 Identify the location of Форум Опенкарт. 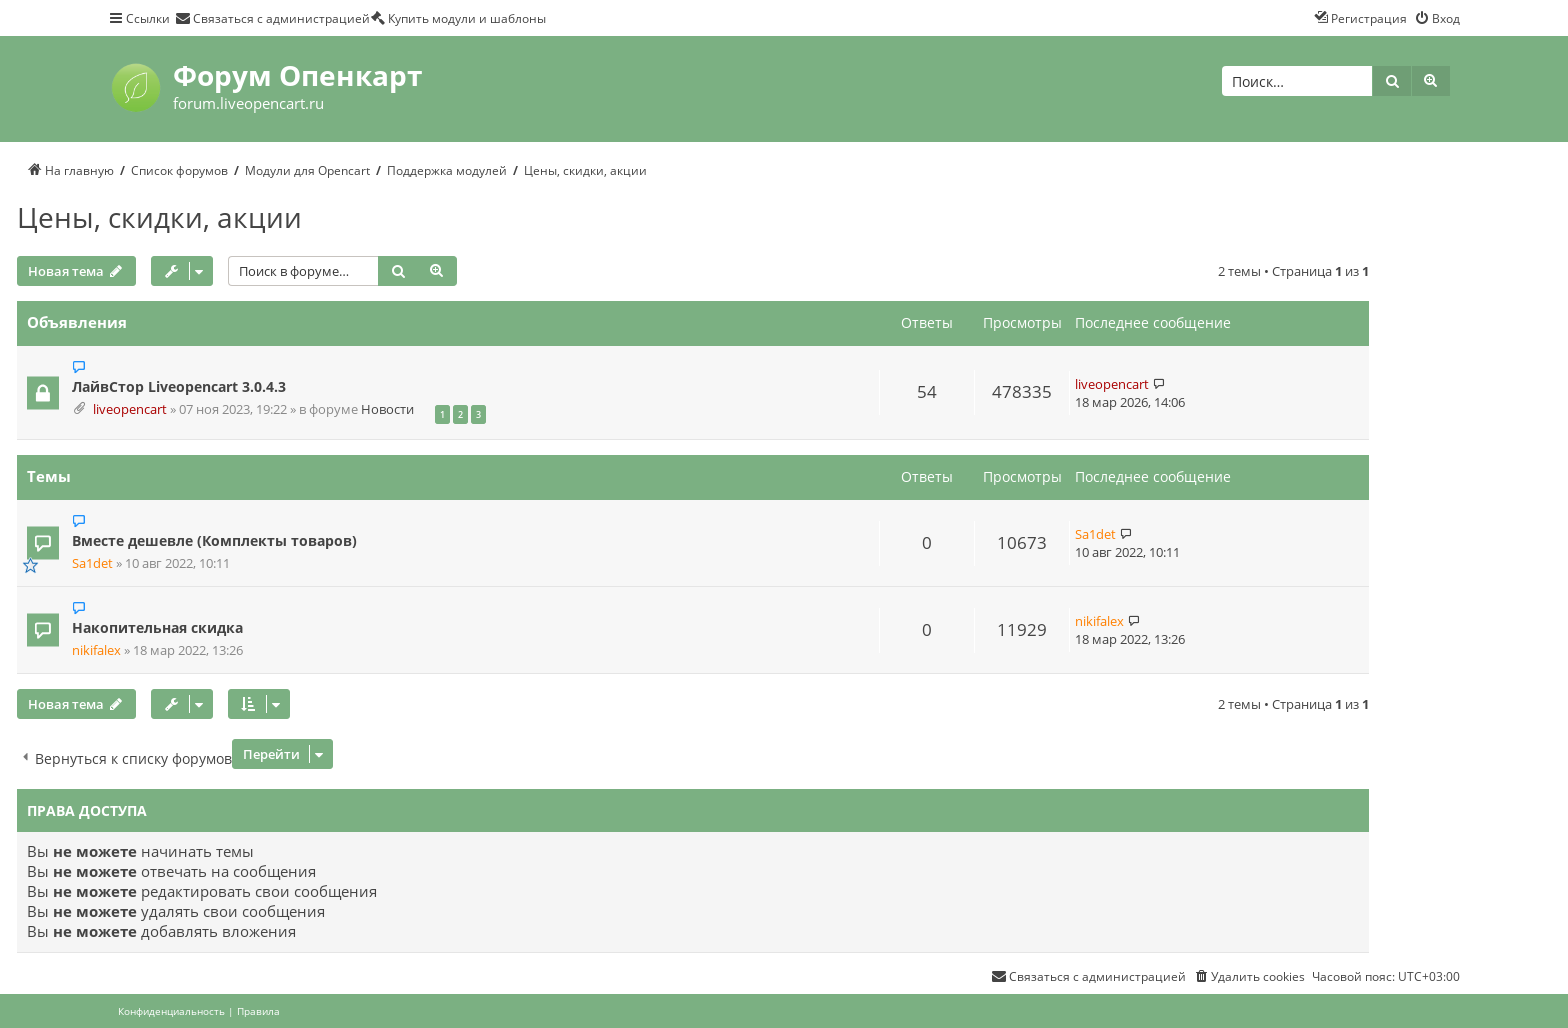
(297, 75).